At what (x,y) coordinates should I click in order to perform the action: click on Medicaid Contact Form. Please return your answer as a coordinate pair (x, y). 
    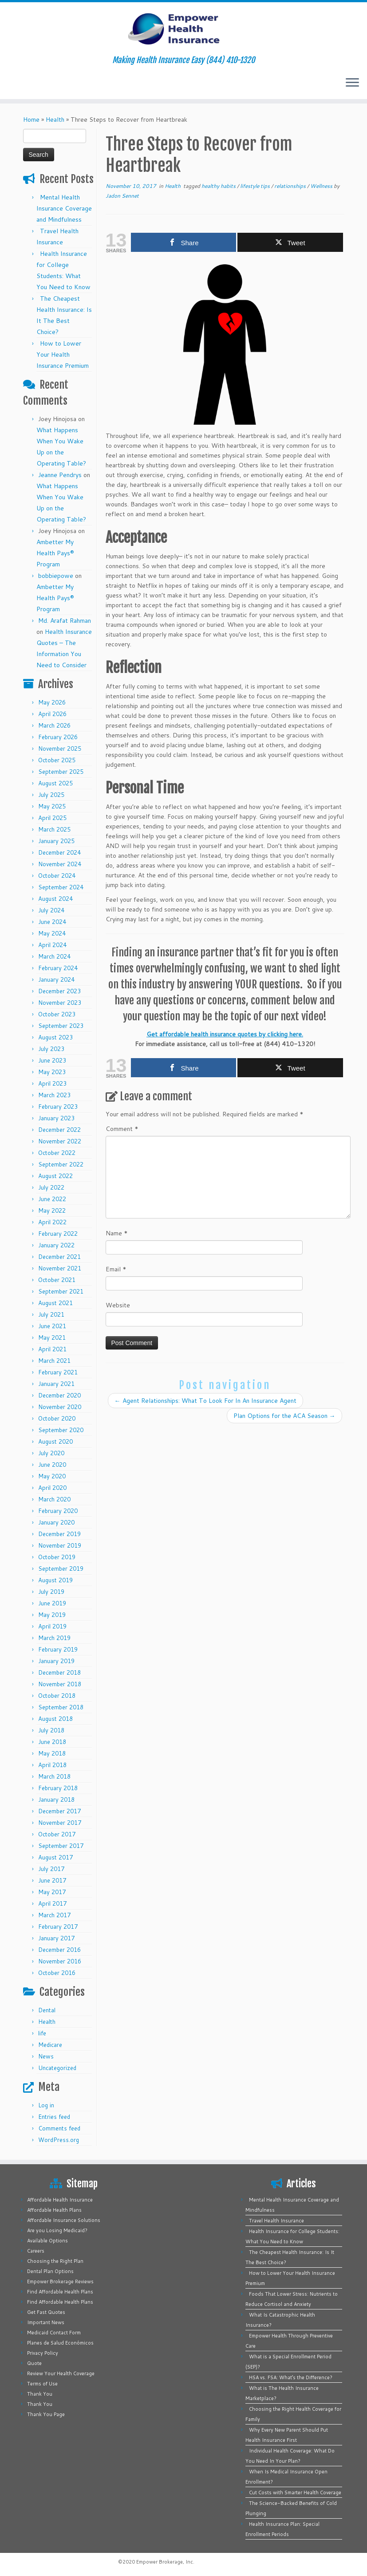
    Looking at the image, I should click on (54, 2332).